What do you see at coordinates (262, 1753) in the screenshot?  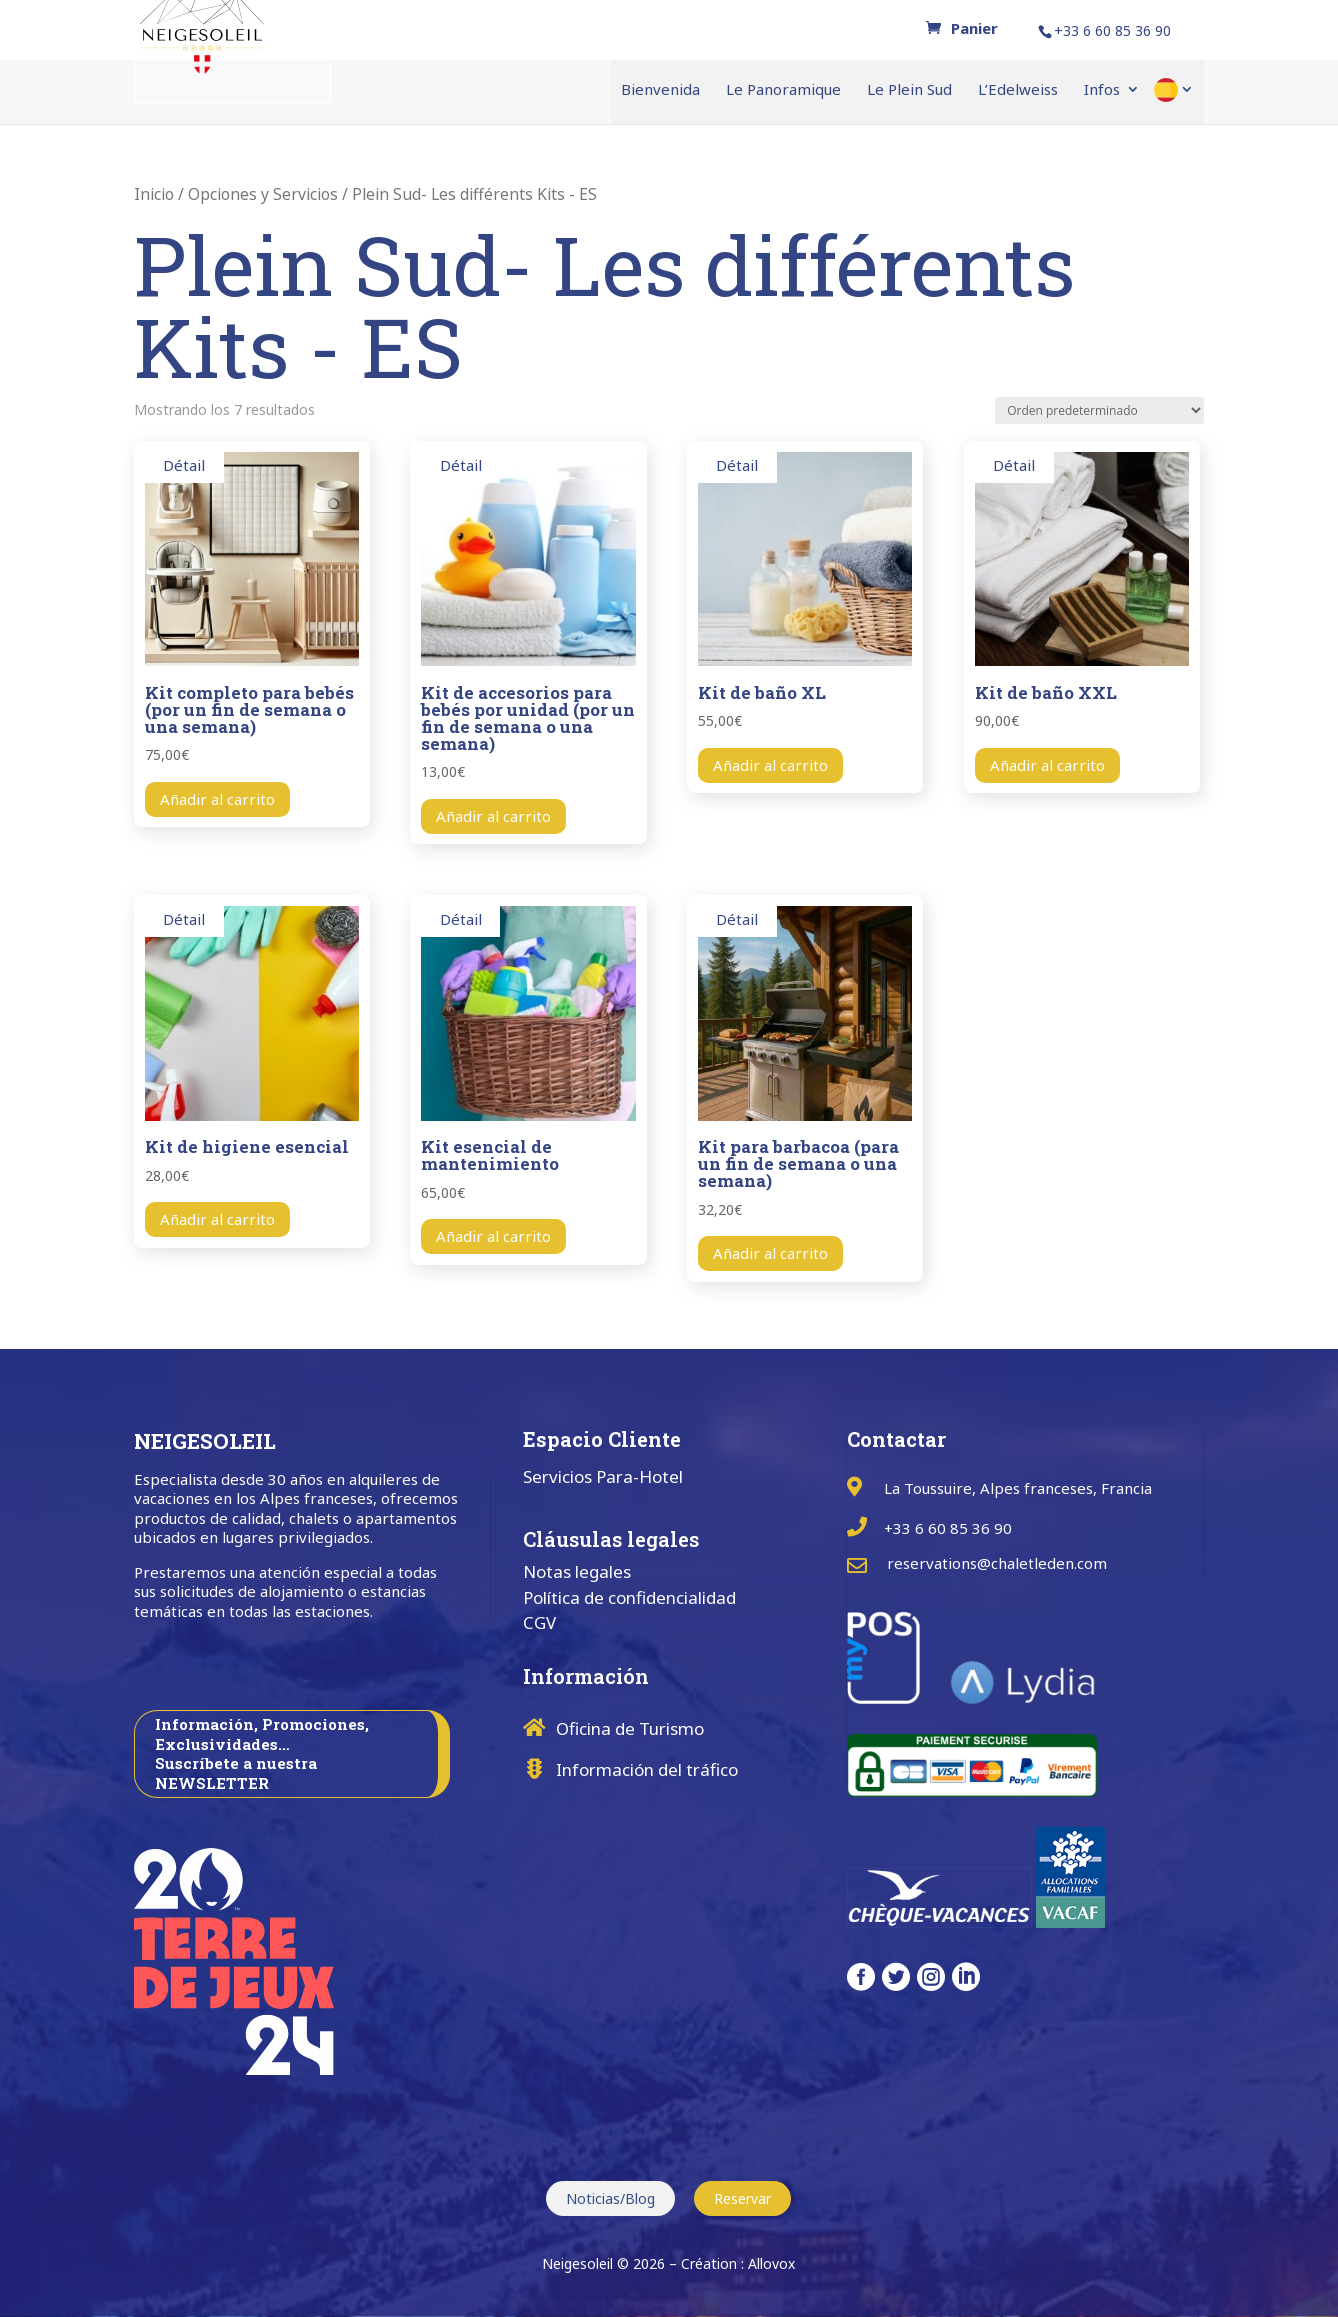 I see `Información, Promociones, Exclusividades… Suscríbete a nuestra NEWSLETTER` at bounding box center [262, 1753].